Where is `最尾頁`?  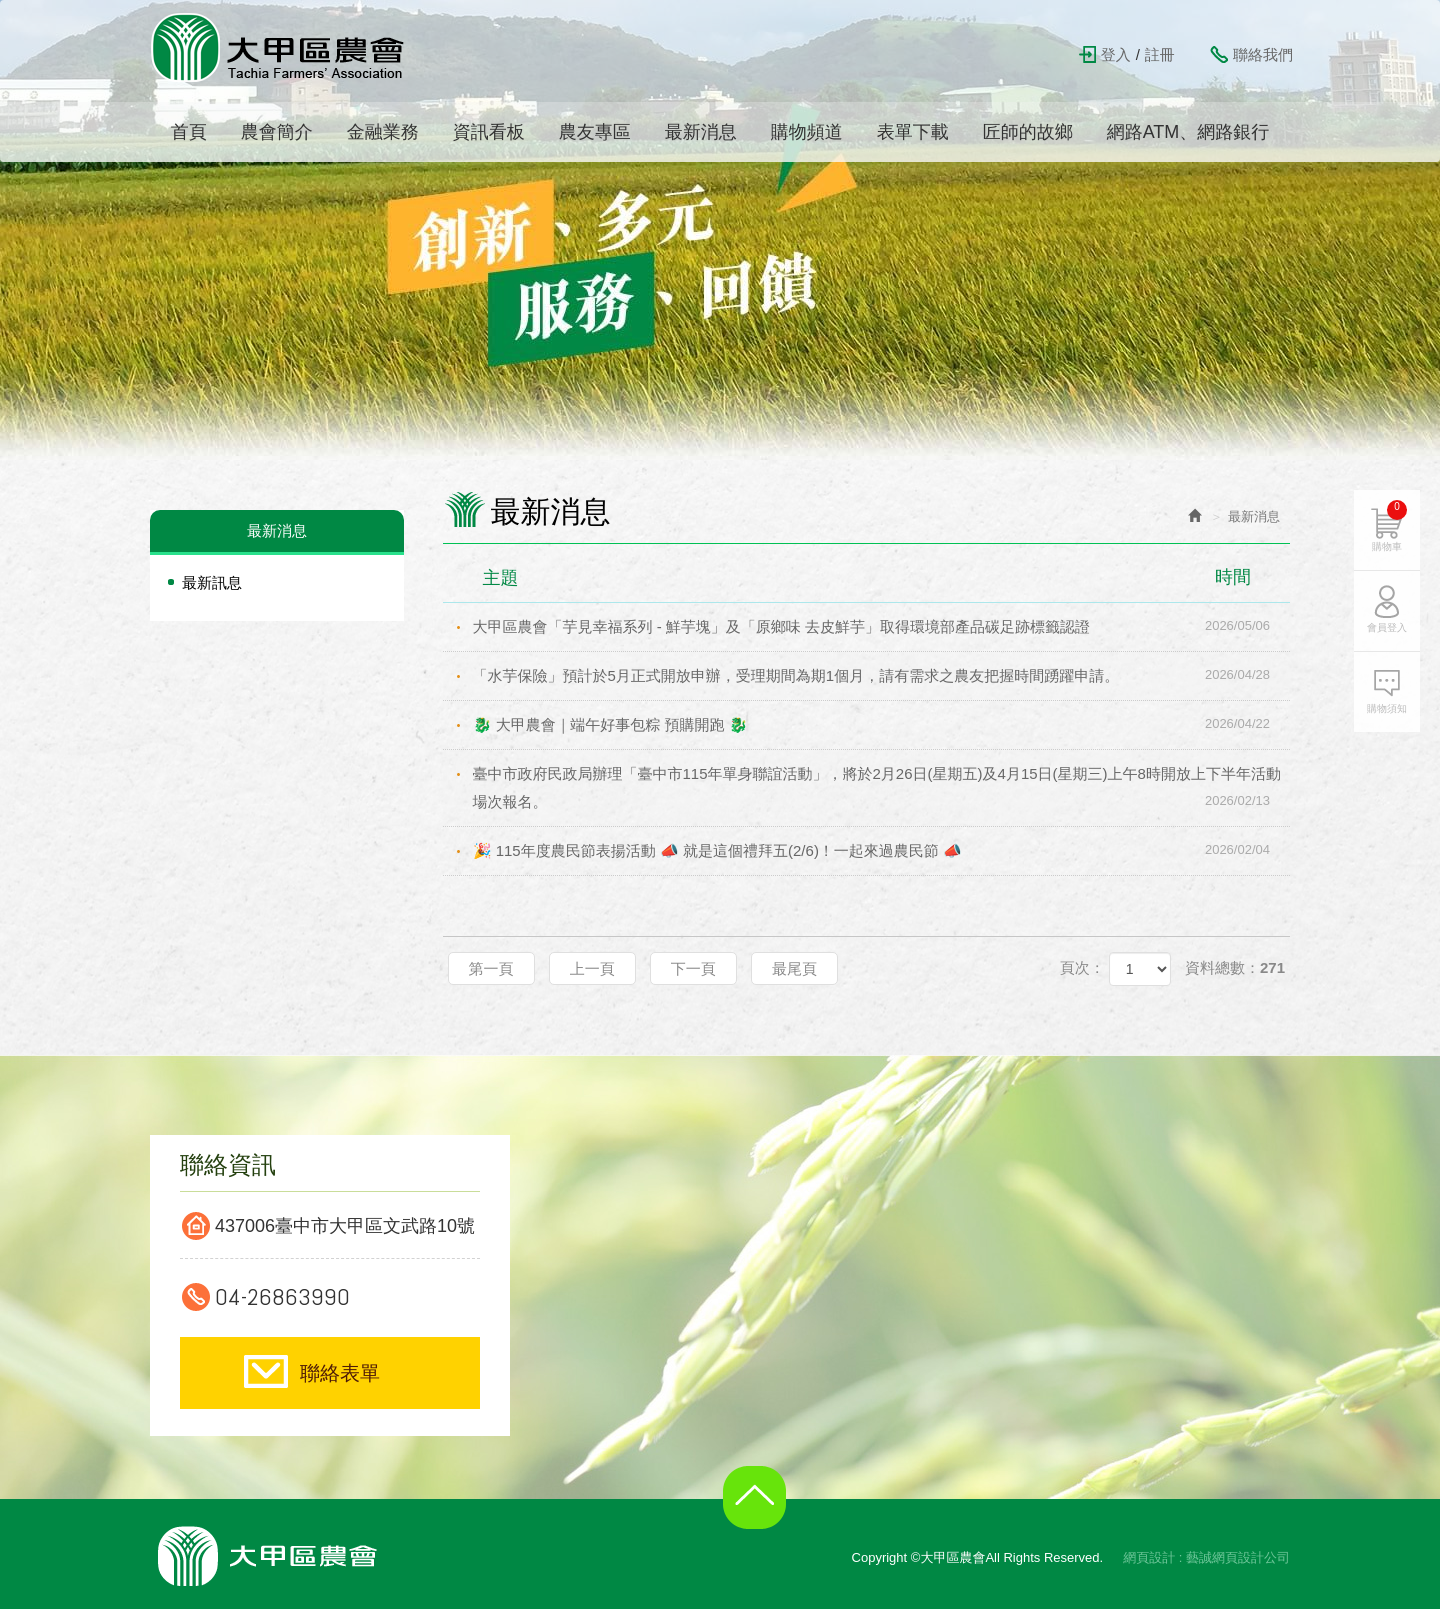 最尾頁 is located at coordinates (794, 968).